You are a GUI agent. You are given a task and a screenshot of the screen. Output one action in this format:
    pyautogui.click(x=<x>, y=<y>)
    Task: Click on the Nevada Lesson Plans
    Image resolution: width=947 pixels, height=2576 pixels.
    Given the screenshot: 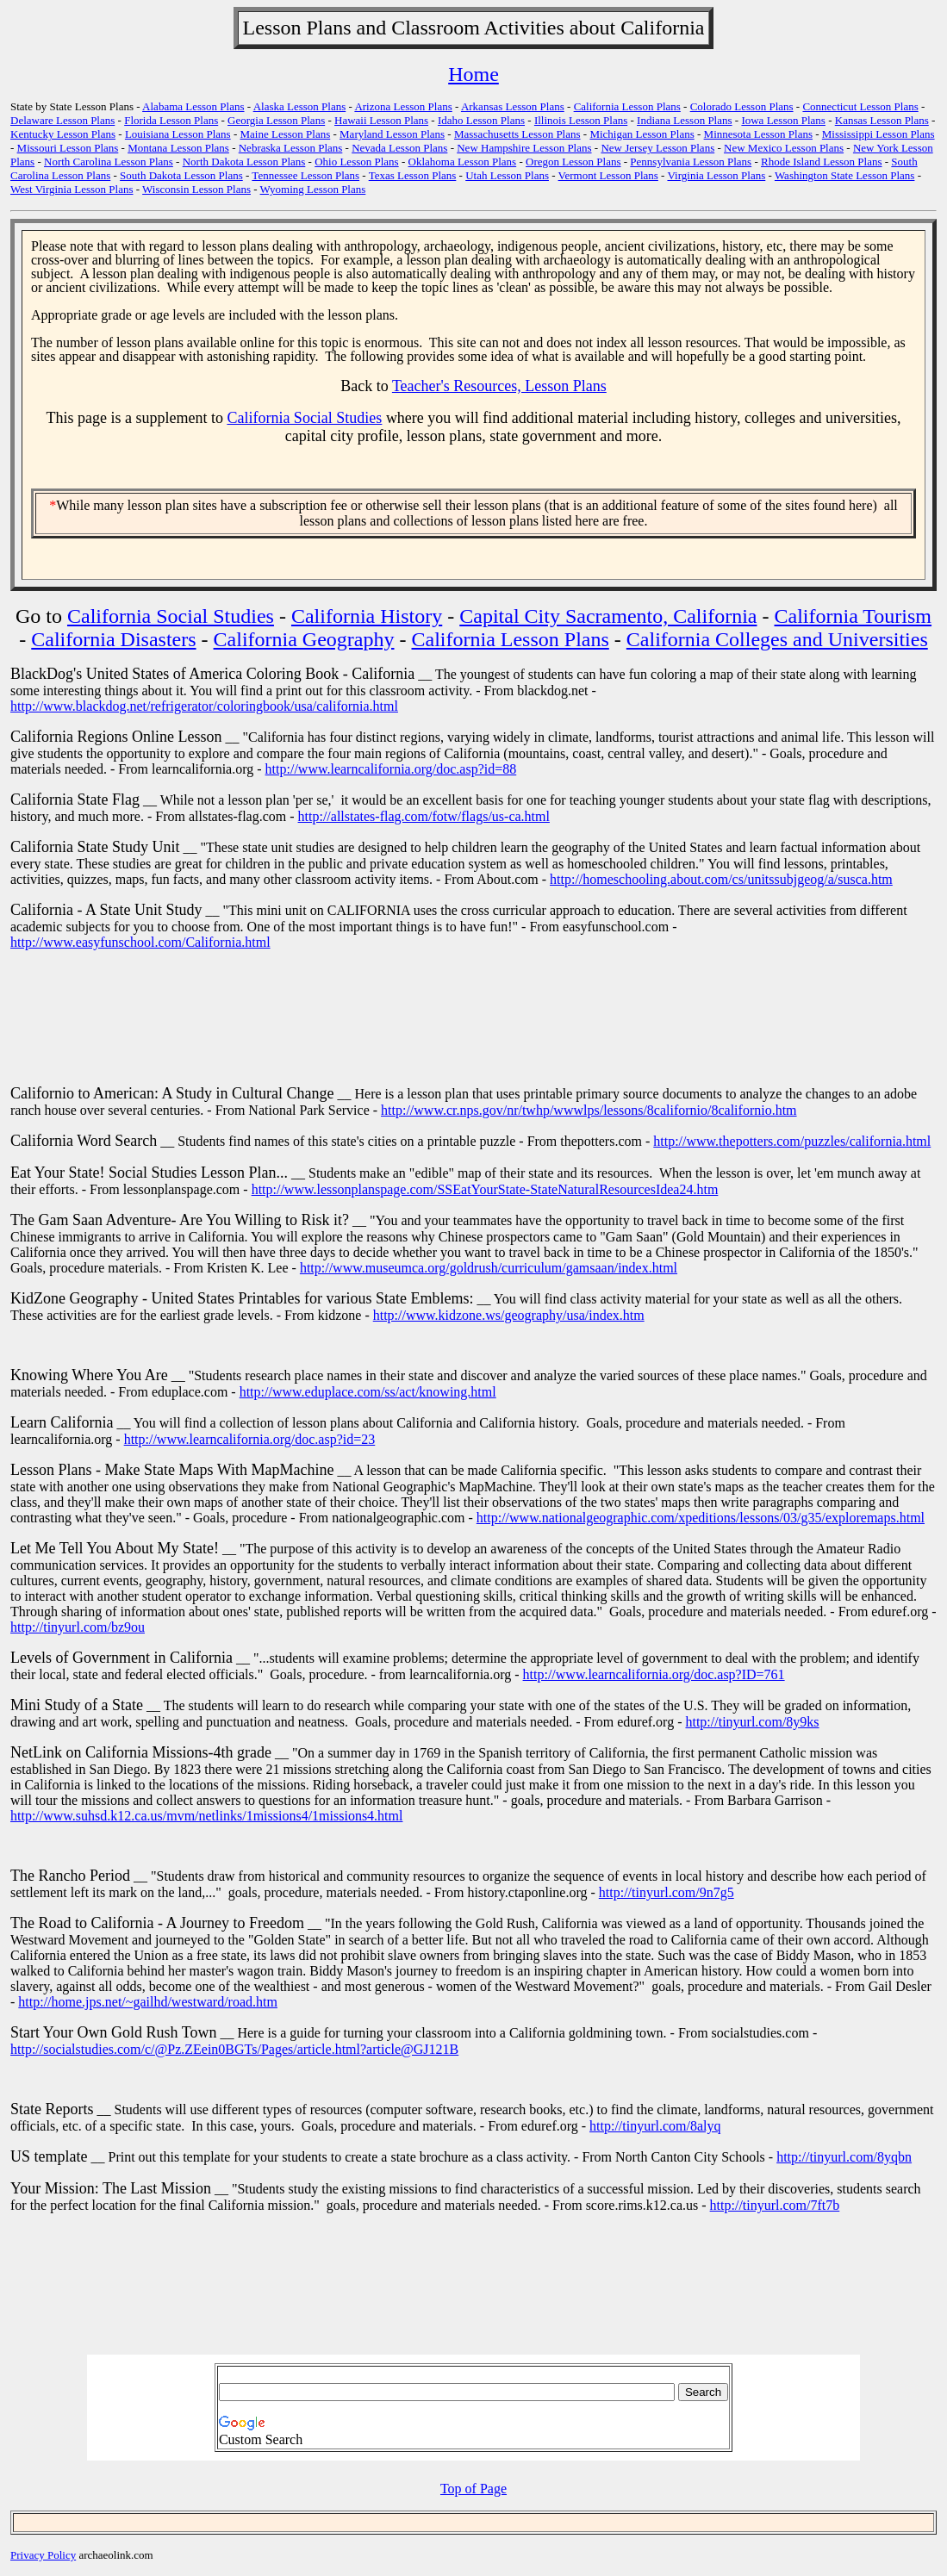 What is the action you would take?
    pyautogui.click(x=399, y=147)
    